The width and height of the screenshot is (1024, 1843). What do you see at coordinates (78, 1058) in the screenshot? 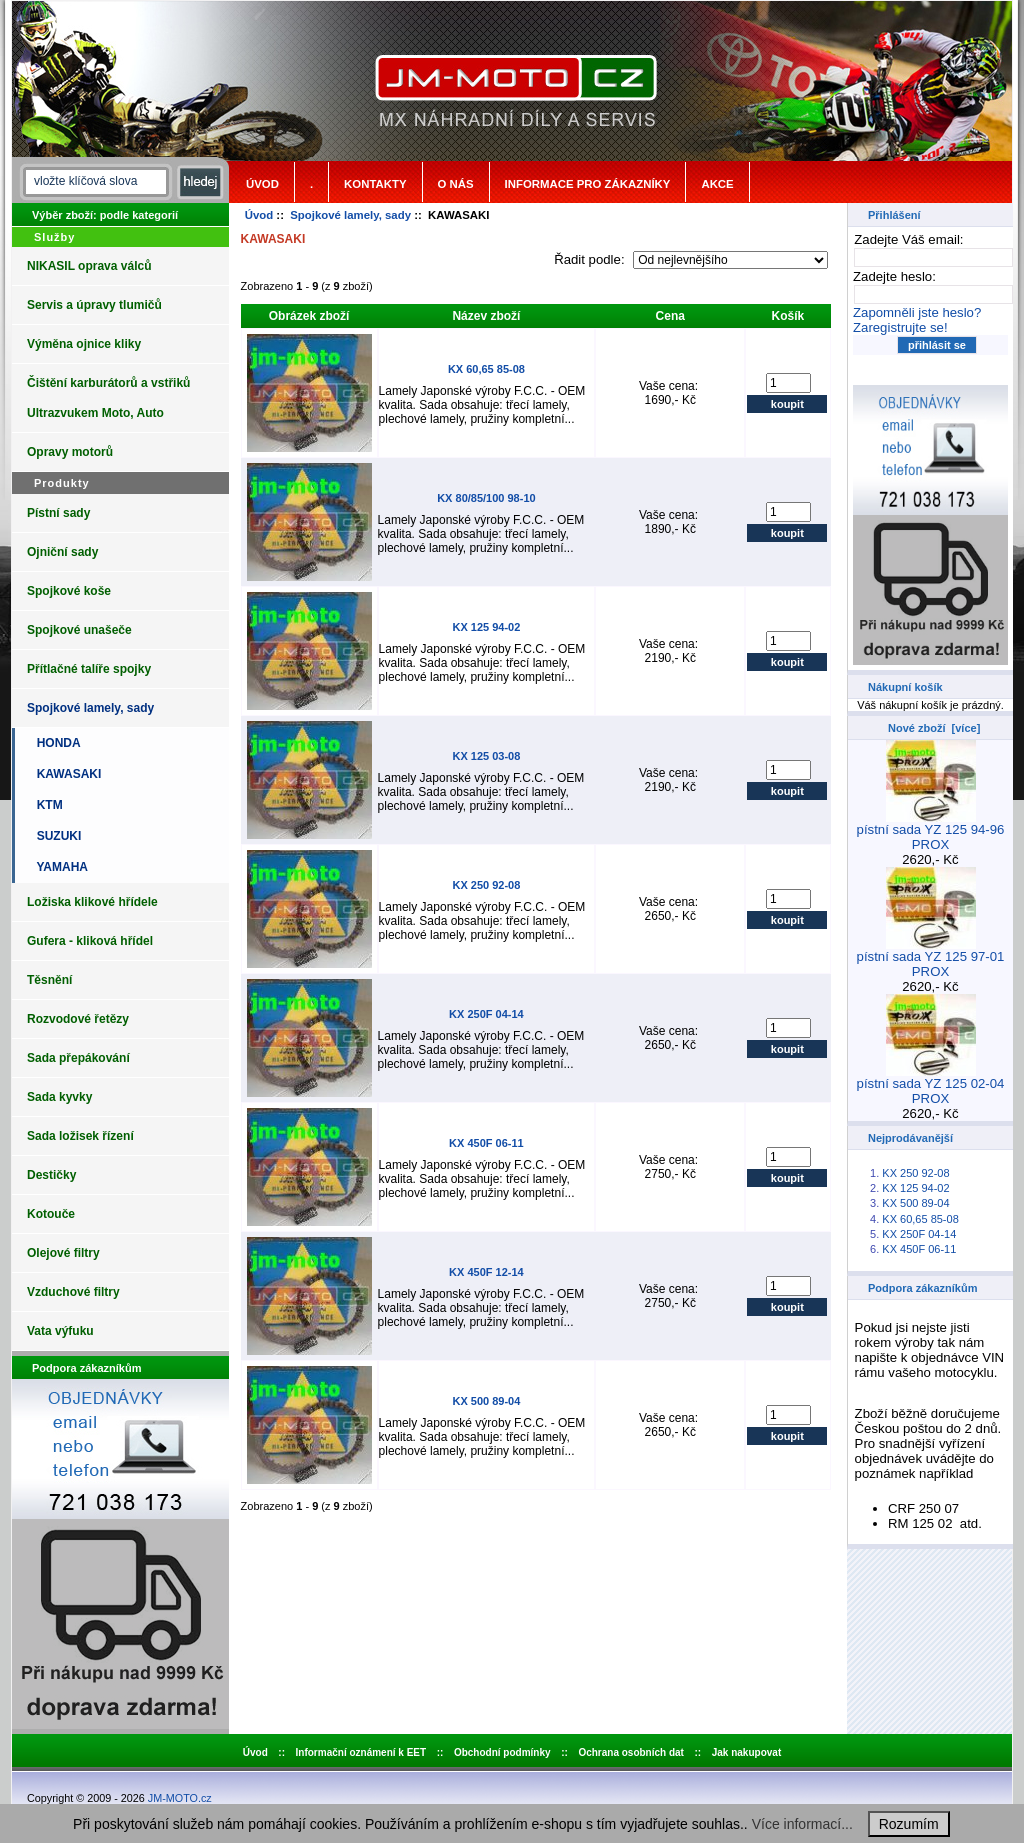
I see `Sada přepákování` at bounding box center [78, 1058].